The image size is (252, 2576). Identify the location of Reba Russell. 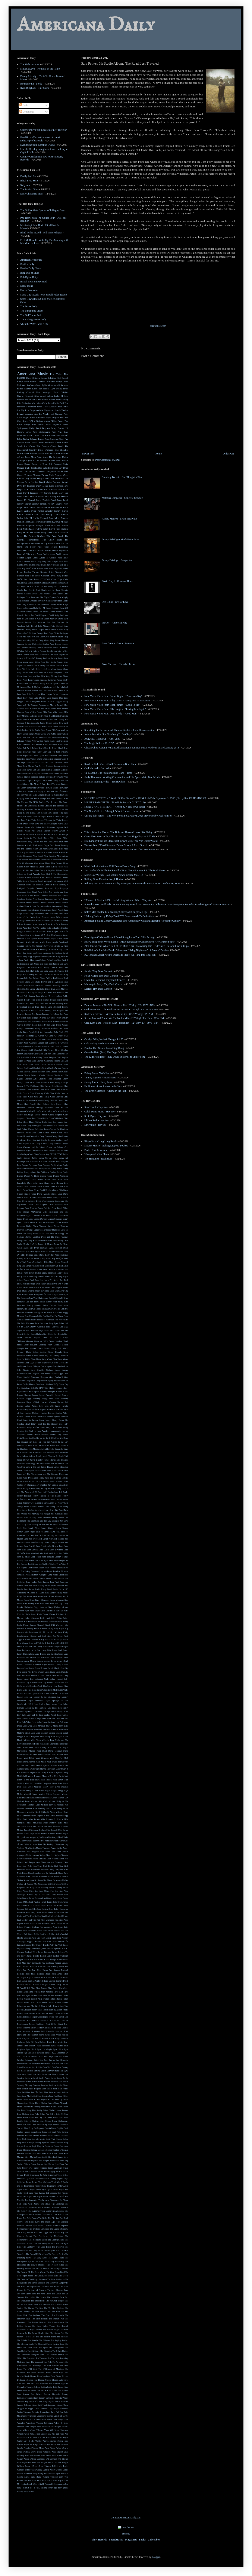
(23, 1966).